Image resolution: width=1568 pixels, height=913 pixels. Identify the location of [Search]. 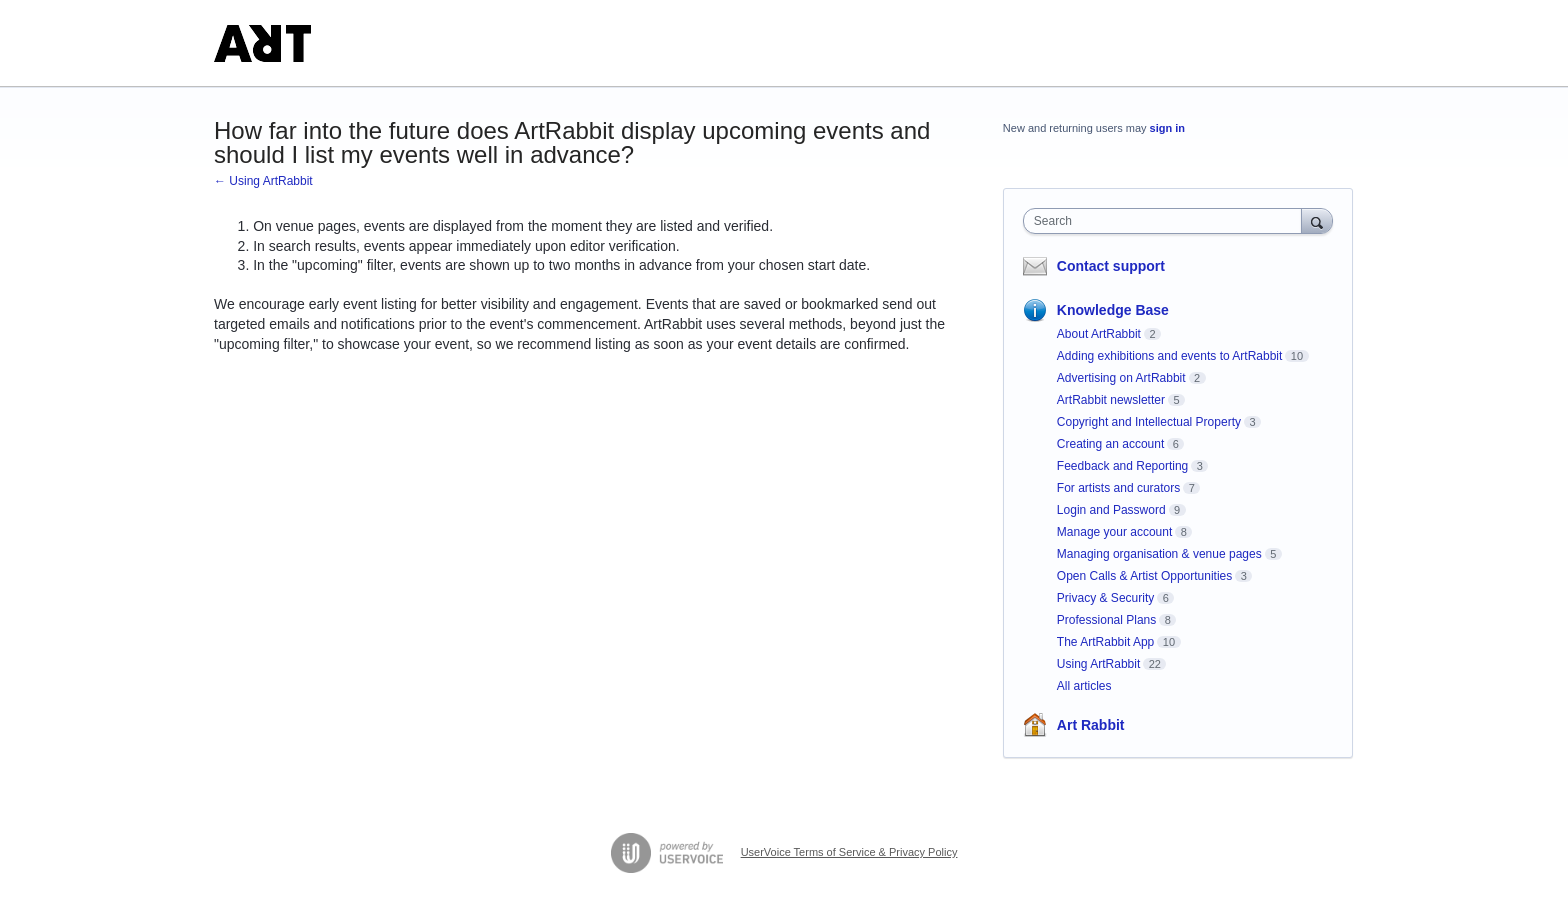
(1317, 220).